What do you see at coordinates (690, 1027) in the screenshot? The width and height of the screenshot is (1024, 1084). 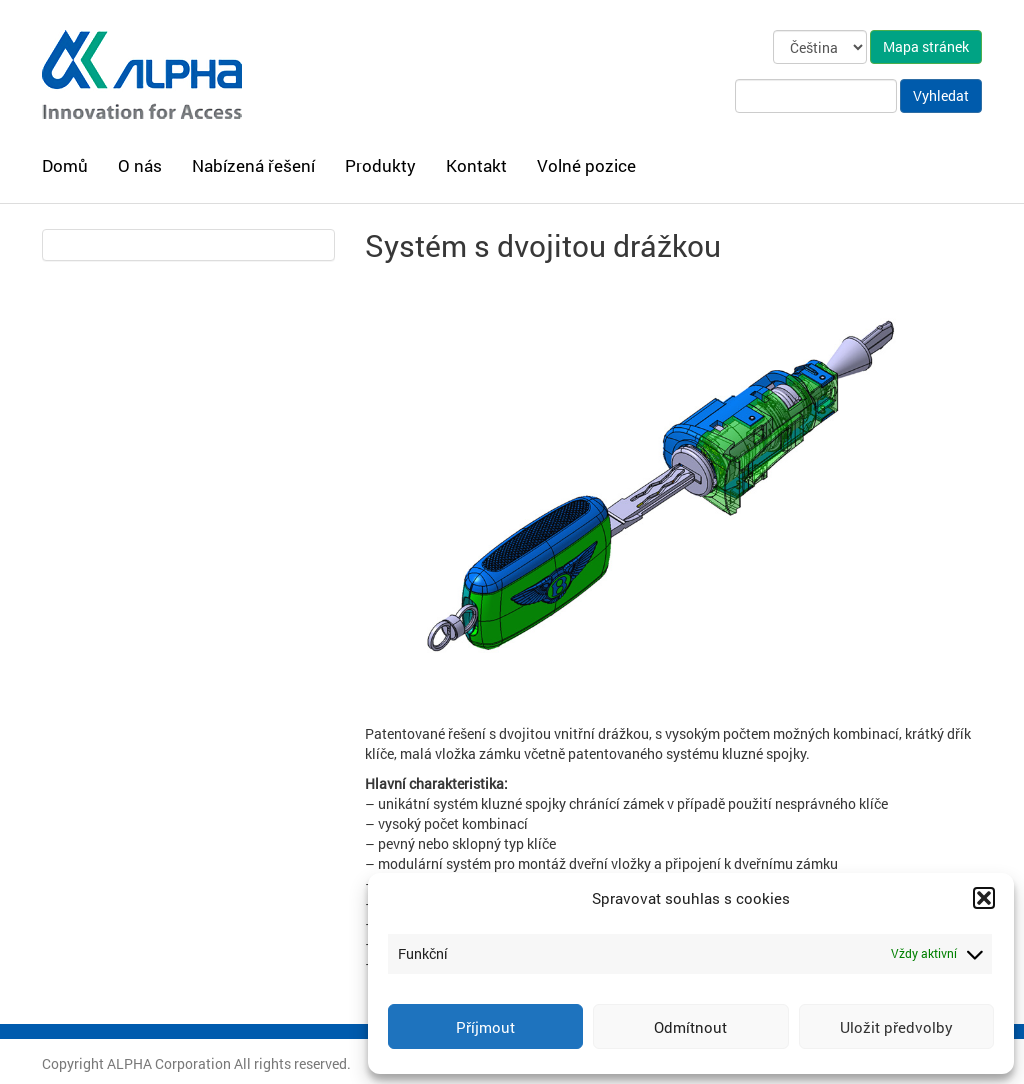 I see `Odmítnout` at bounding box center [690, 1027].